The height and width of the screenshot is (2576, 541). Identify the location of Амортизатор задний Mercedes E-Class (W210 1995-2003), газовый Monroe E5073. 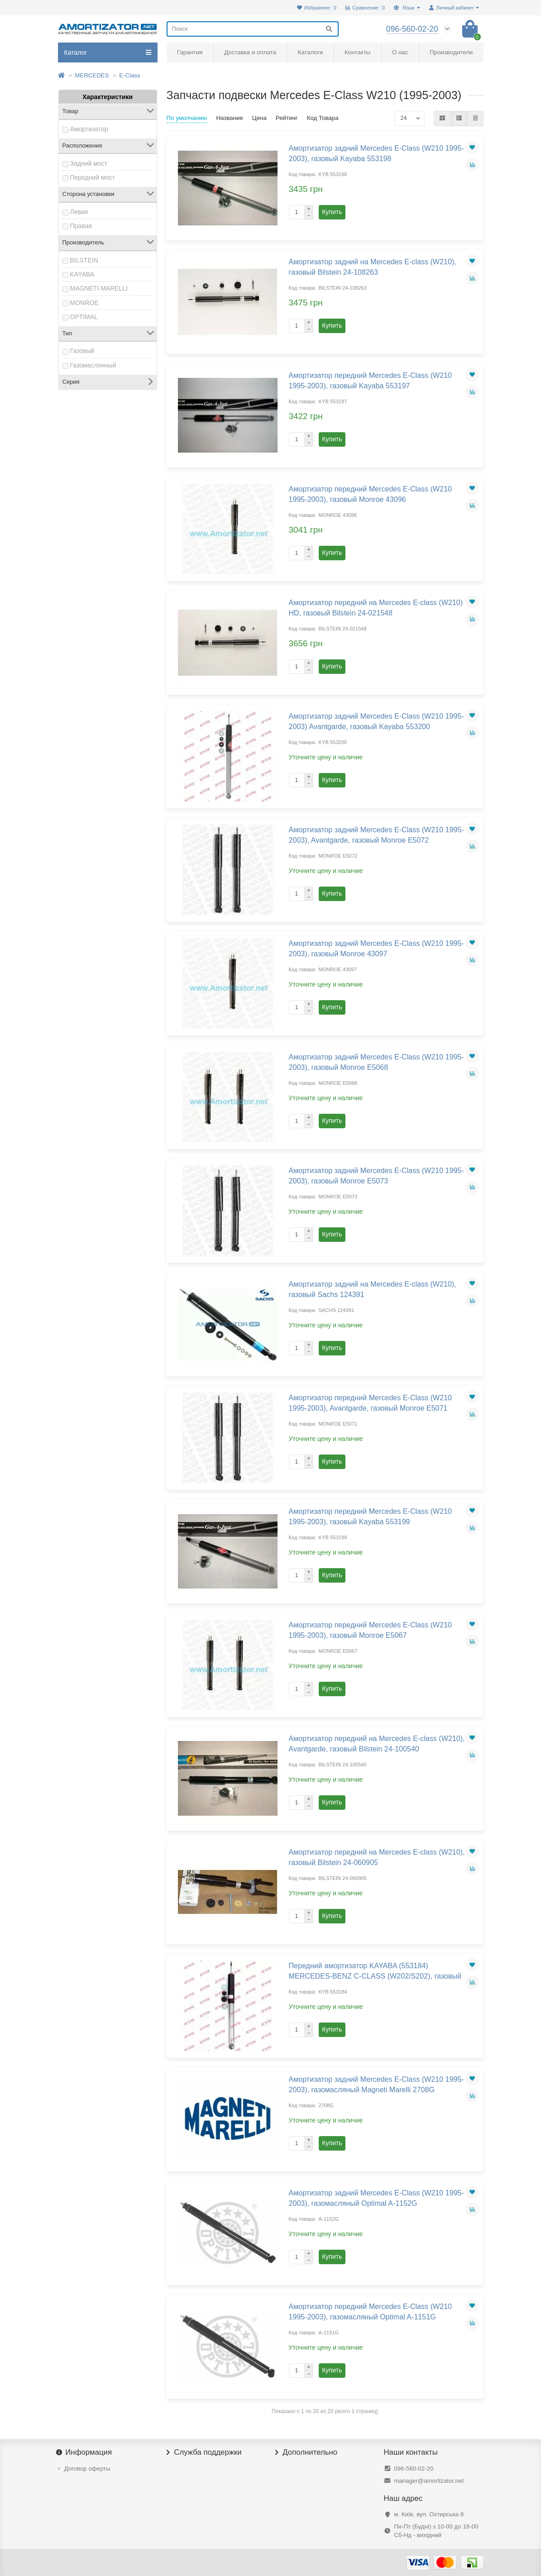
(376, 1175).